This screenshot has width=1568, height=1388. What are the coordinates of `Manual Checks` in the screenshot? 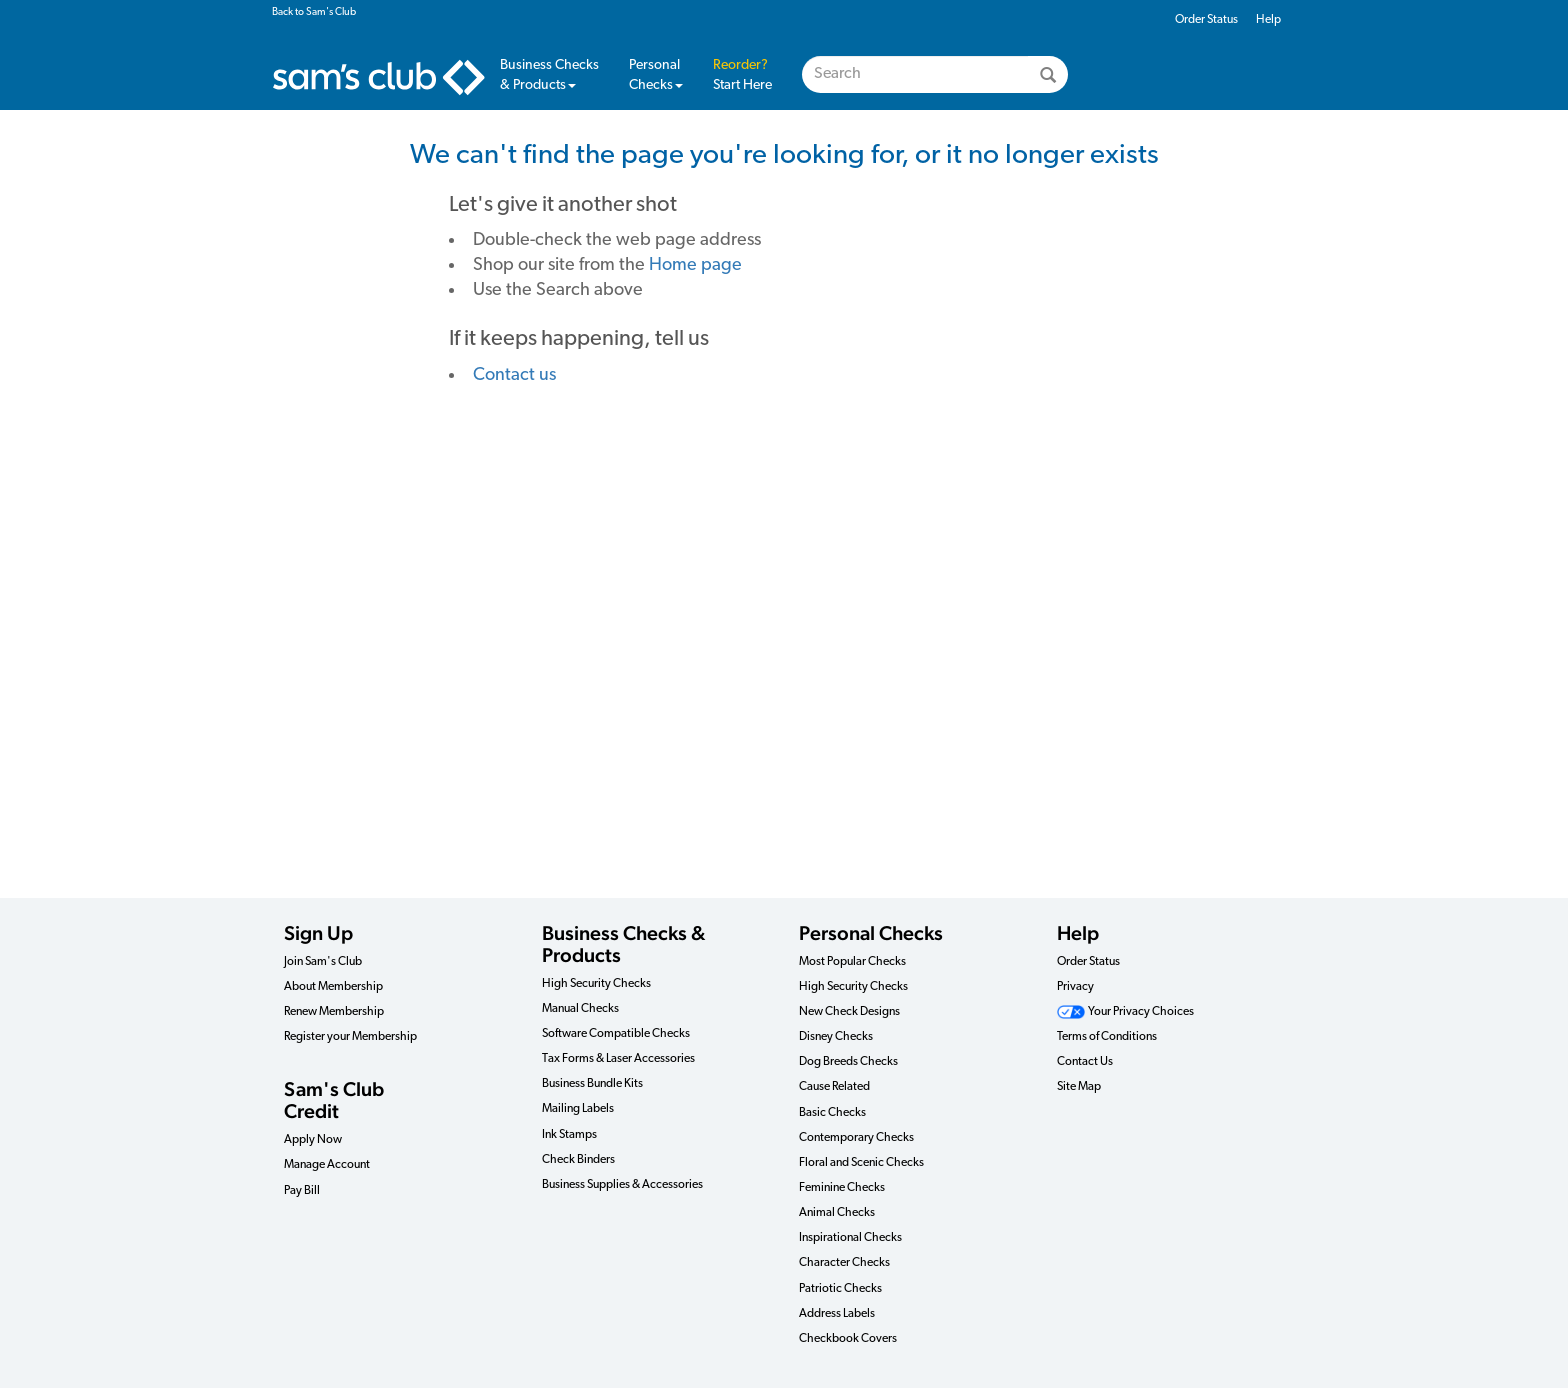 It's located at (580, 1009).